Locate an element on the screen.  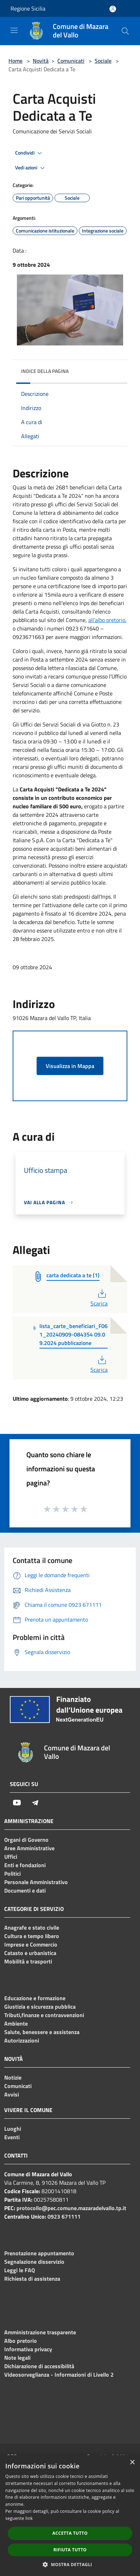
Tributi,finanze e contravvenzioni is located at coordinates (44, 2015).